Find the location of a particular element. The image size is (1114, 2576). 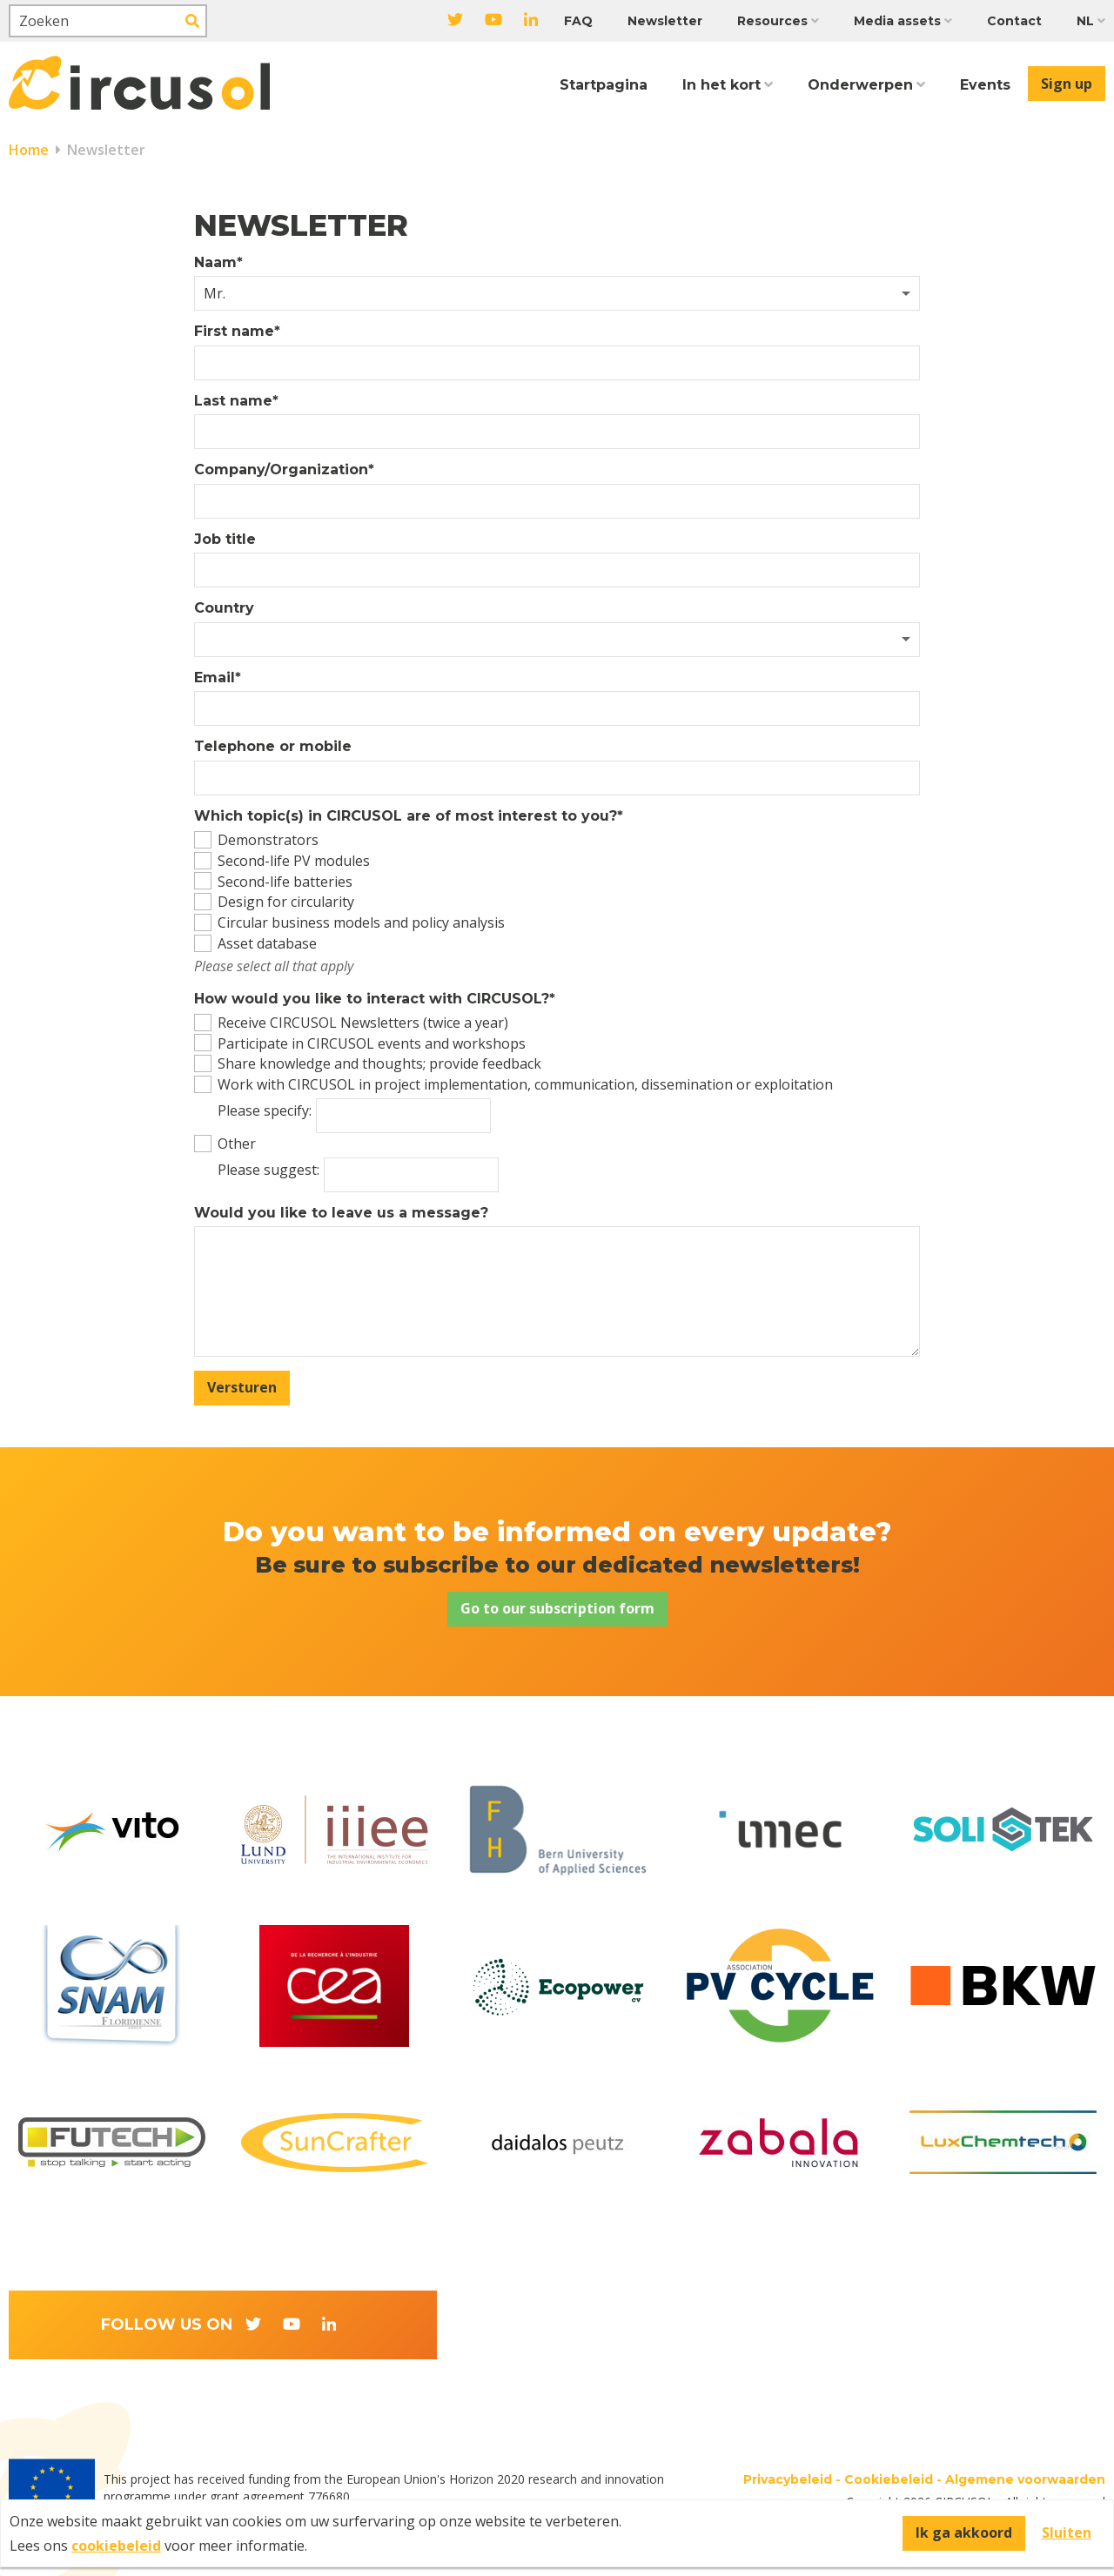

How would you like to interact with CIRCUSOL?* is located at coordinates (374, 999).